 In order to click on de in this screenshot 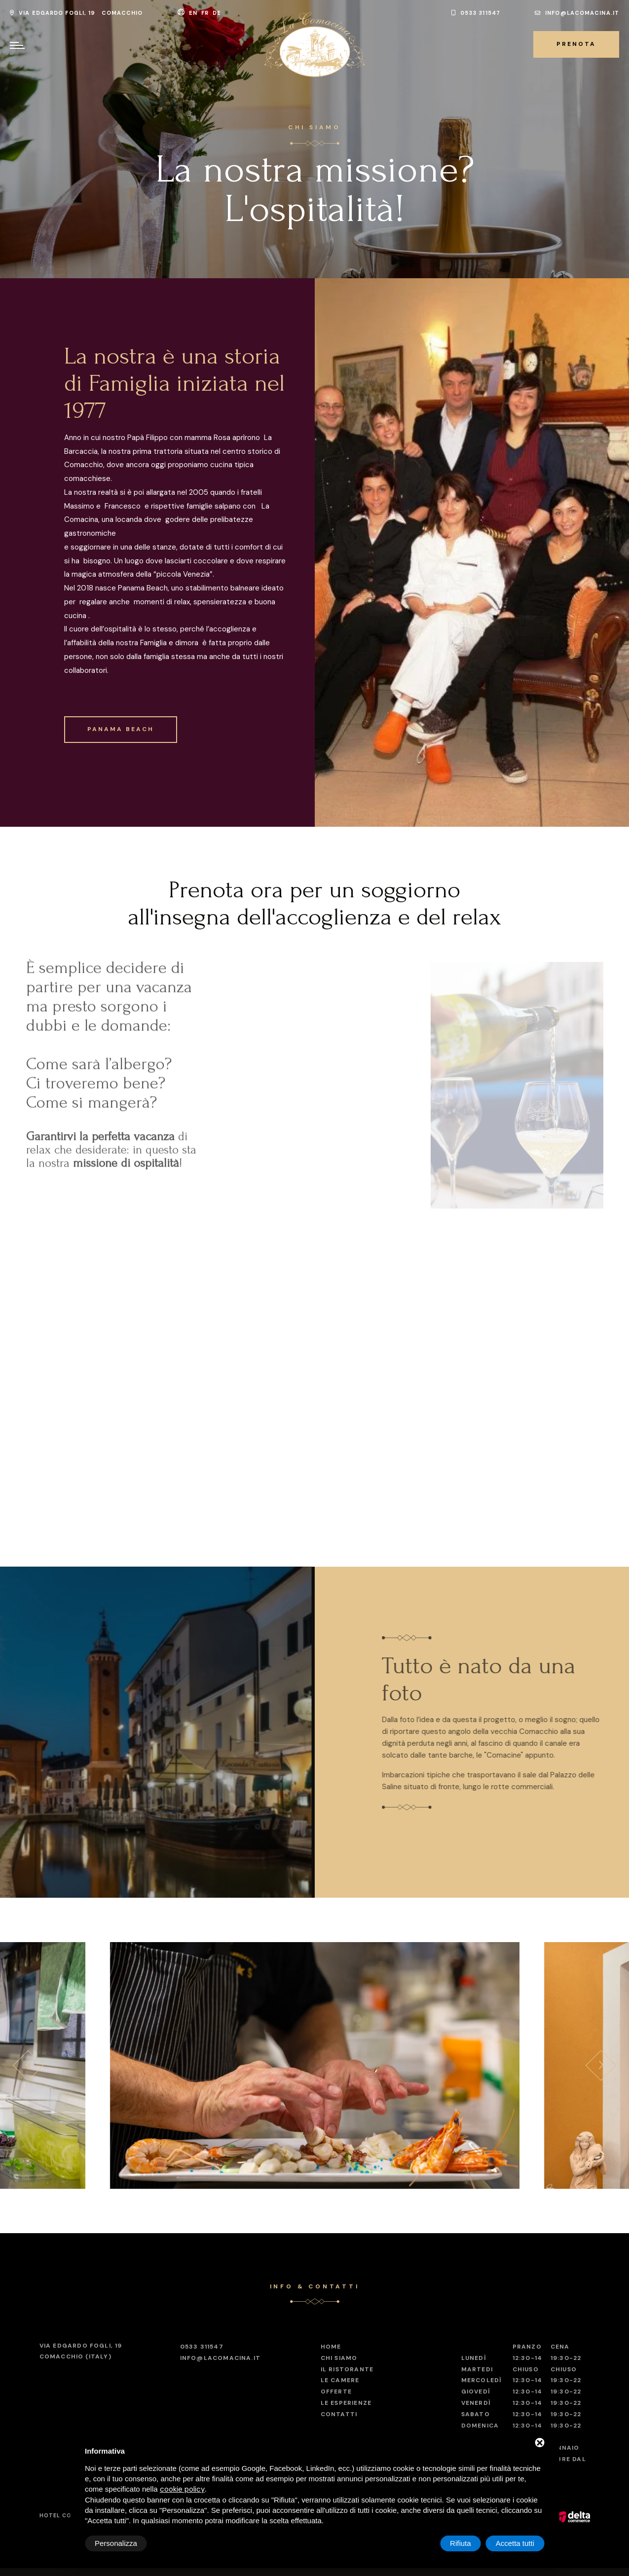, I will do `click(218, 12)`.